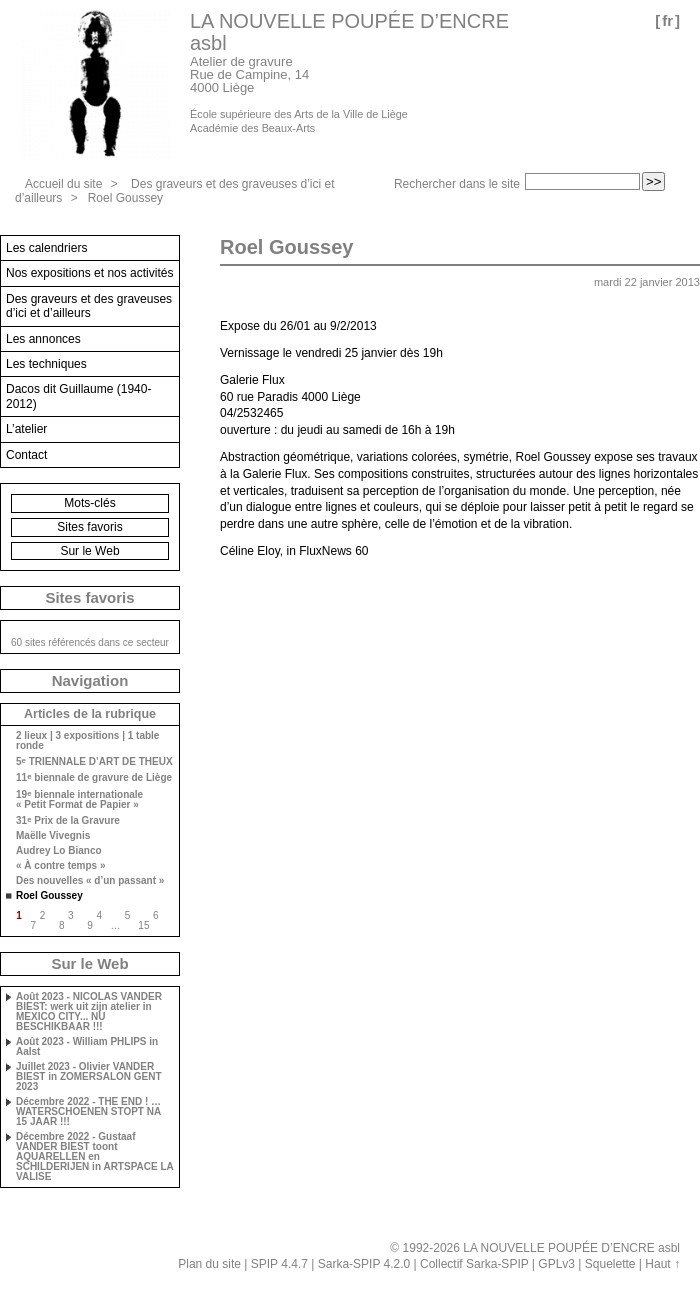 This screenshot has width=700, height=1303. I want to click on Août 2023 - NICOLAS VANDER BIEST: werk uit zijn atelier in MEXICO CITY... NU BESCHIKBAAR !!!, so click(89, 1012).